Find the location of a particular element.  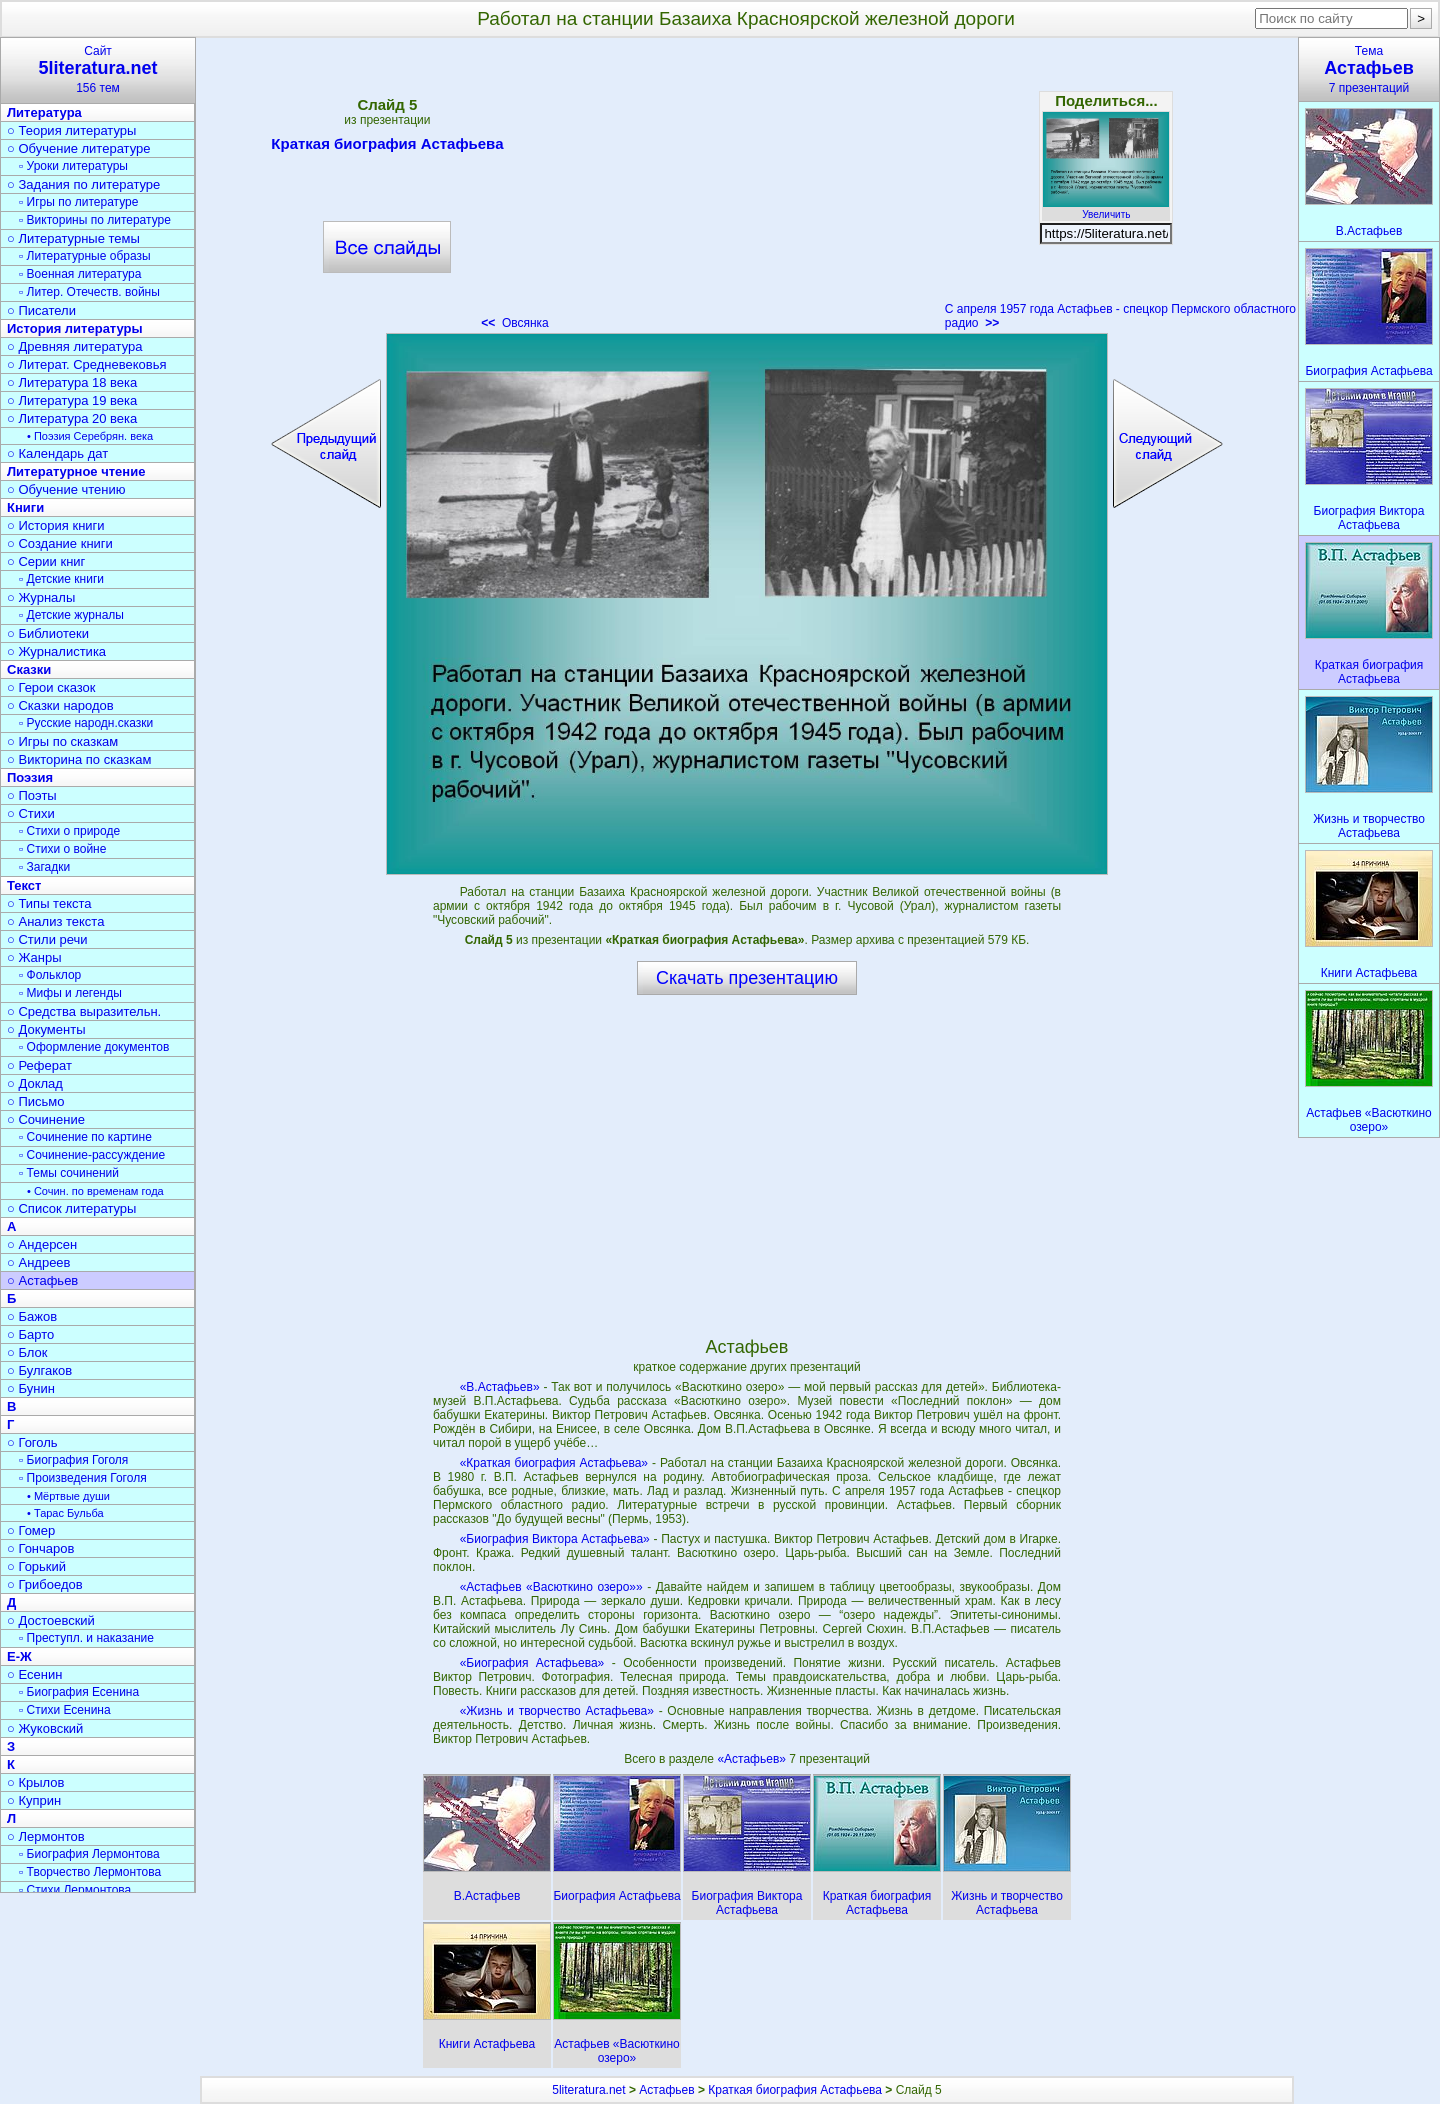

○ Типы текста is located at coordinates (49, 903).